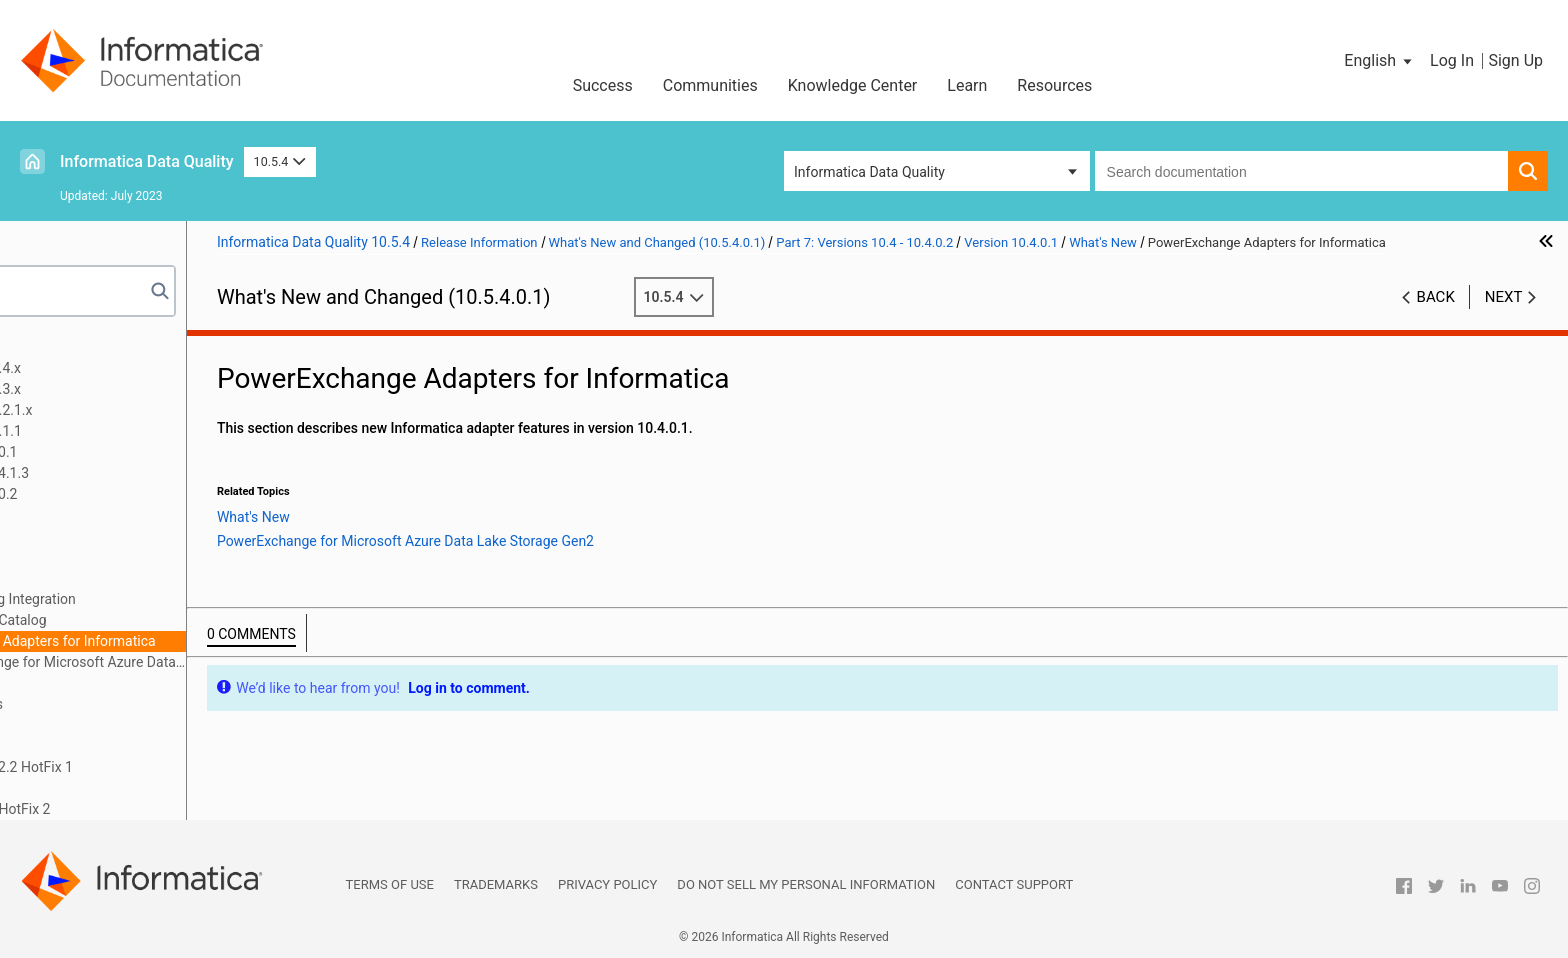  Describe the element at coordinates (1379, 61) in the screenshot. I see `[button]` at that location.